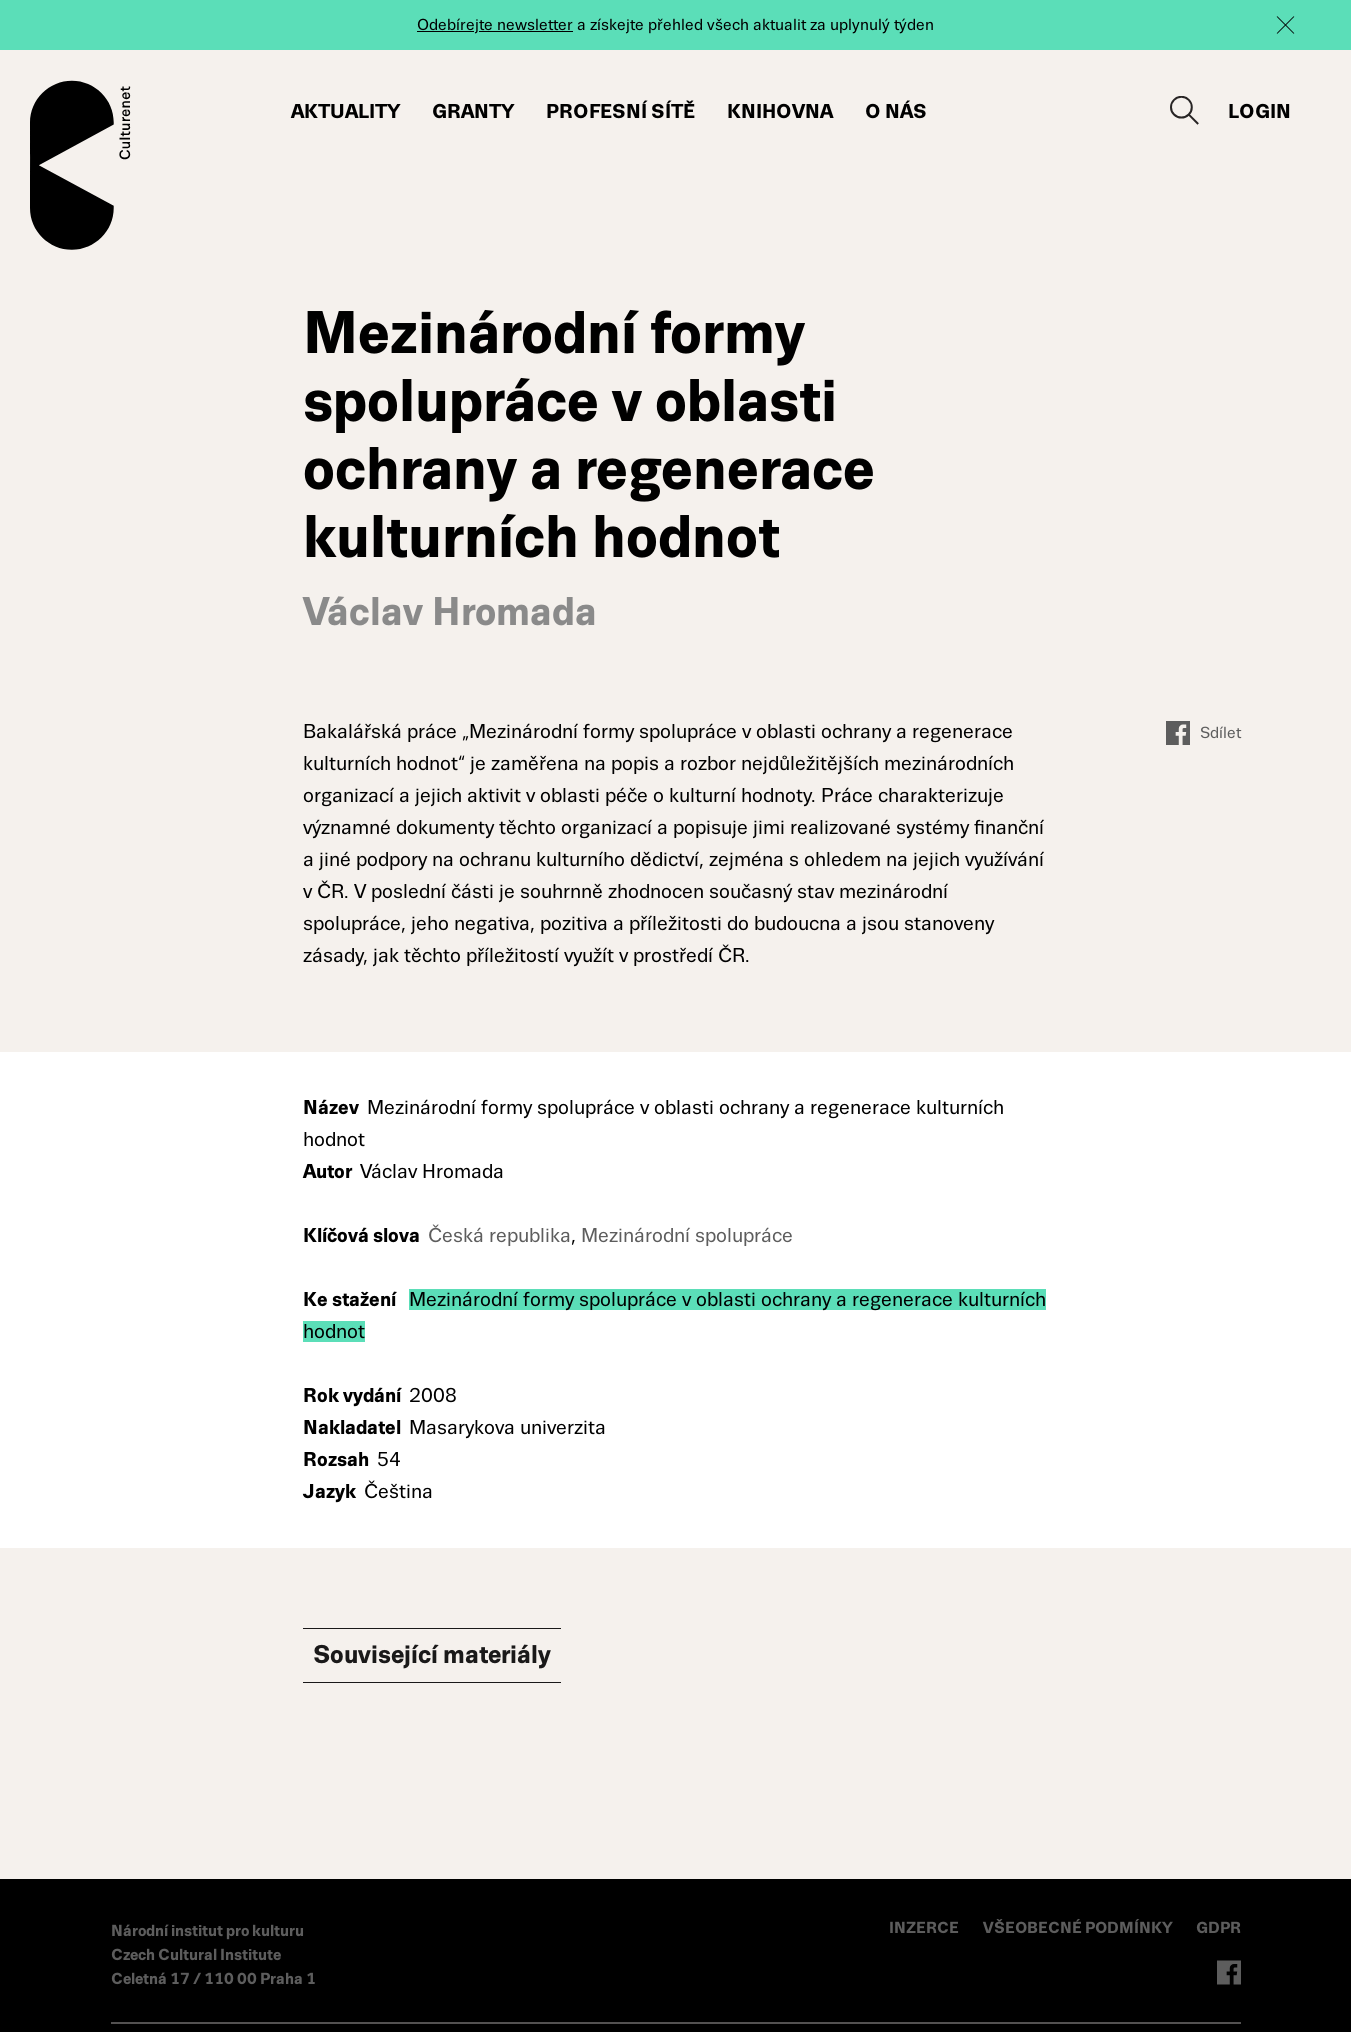 The width and height of the screenshot is (1351, 2032). I want to click on Sdílet, so click(1203, 733).